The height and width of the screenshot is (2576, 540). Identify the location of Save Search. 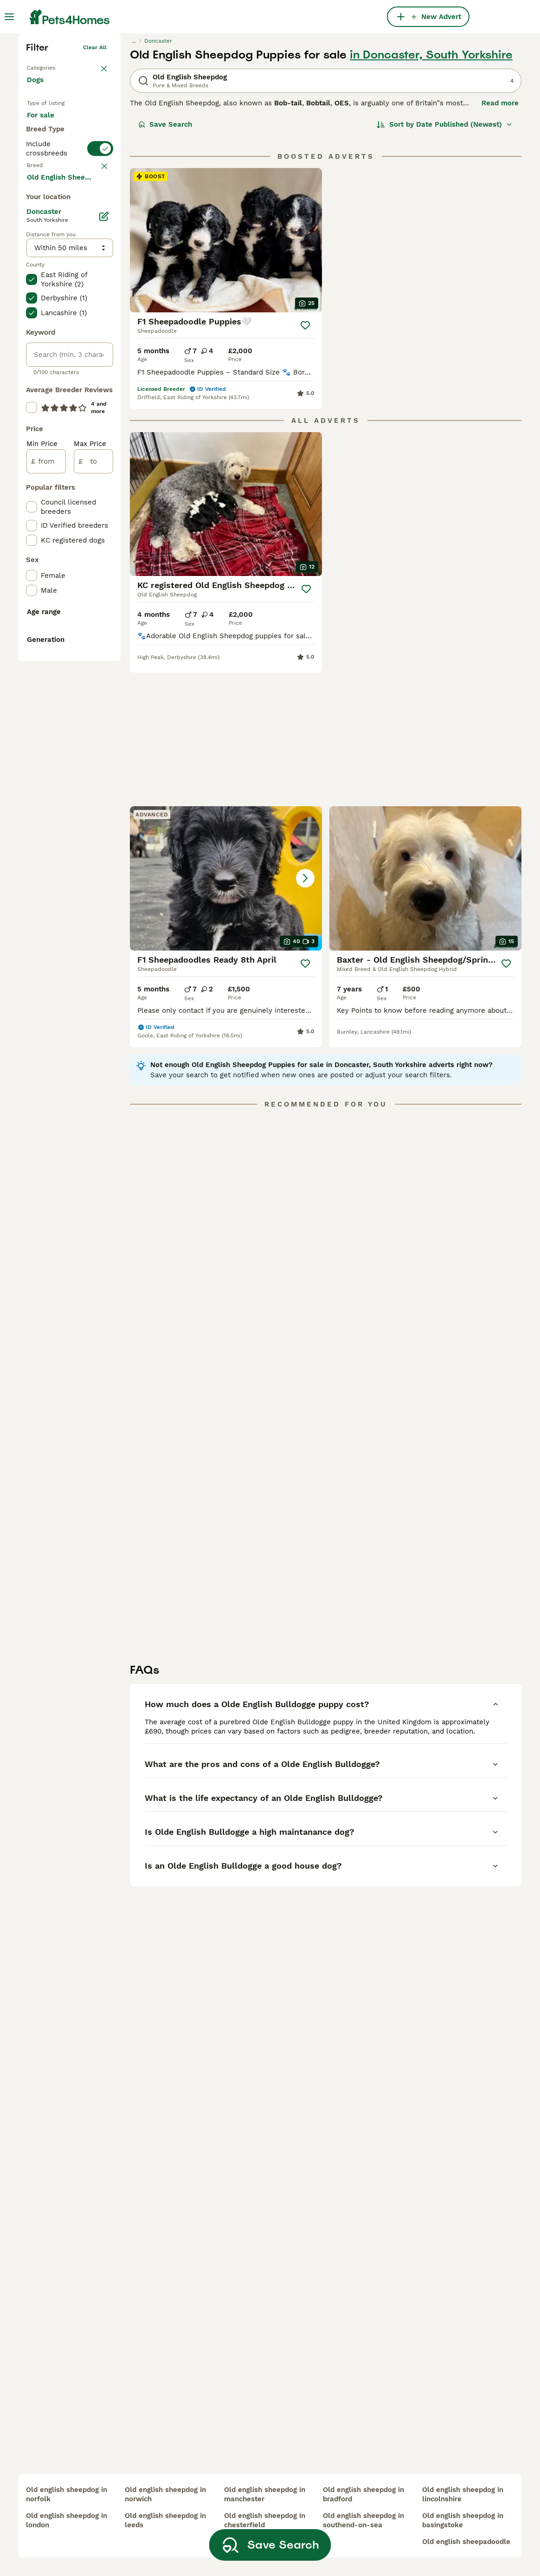
(165, 263).